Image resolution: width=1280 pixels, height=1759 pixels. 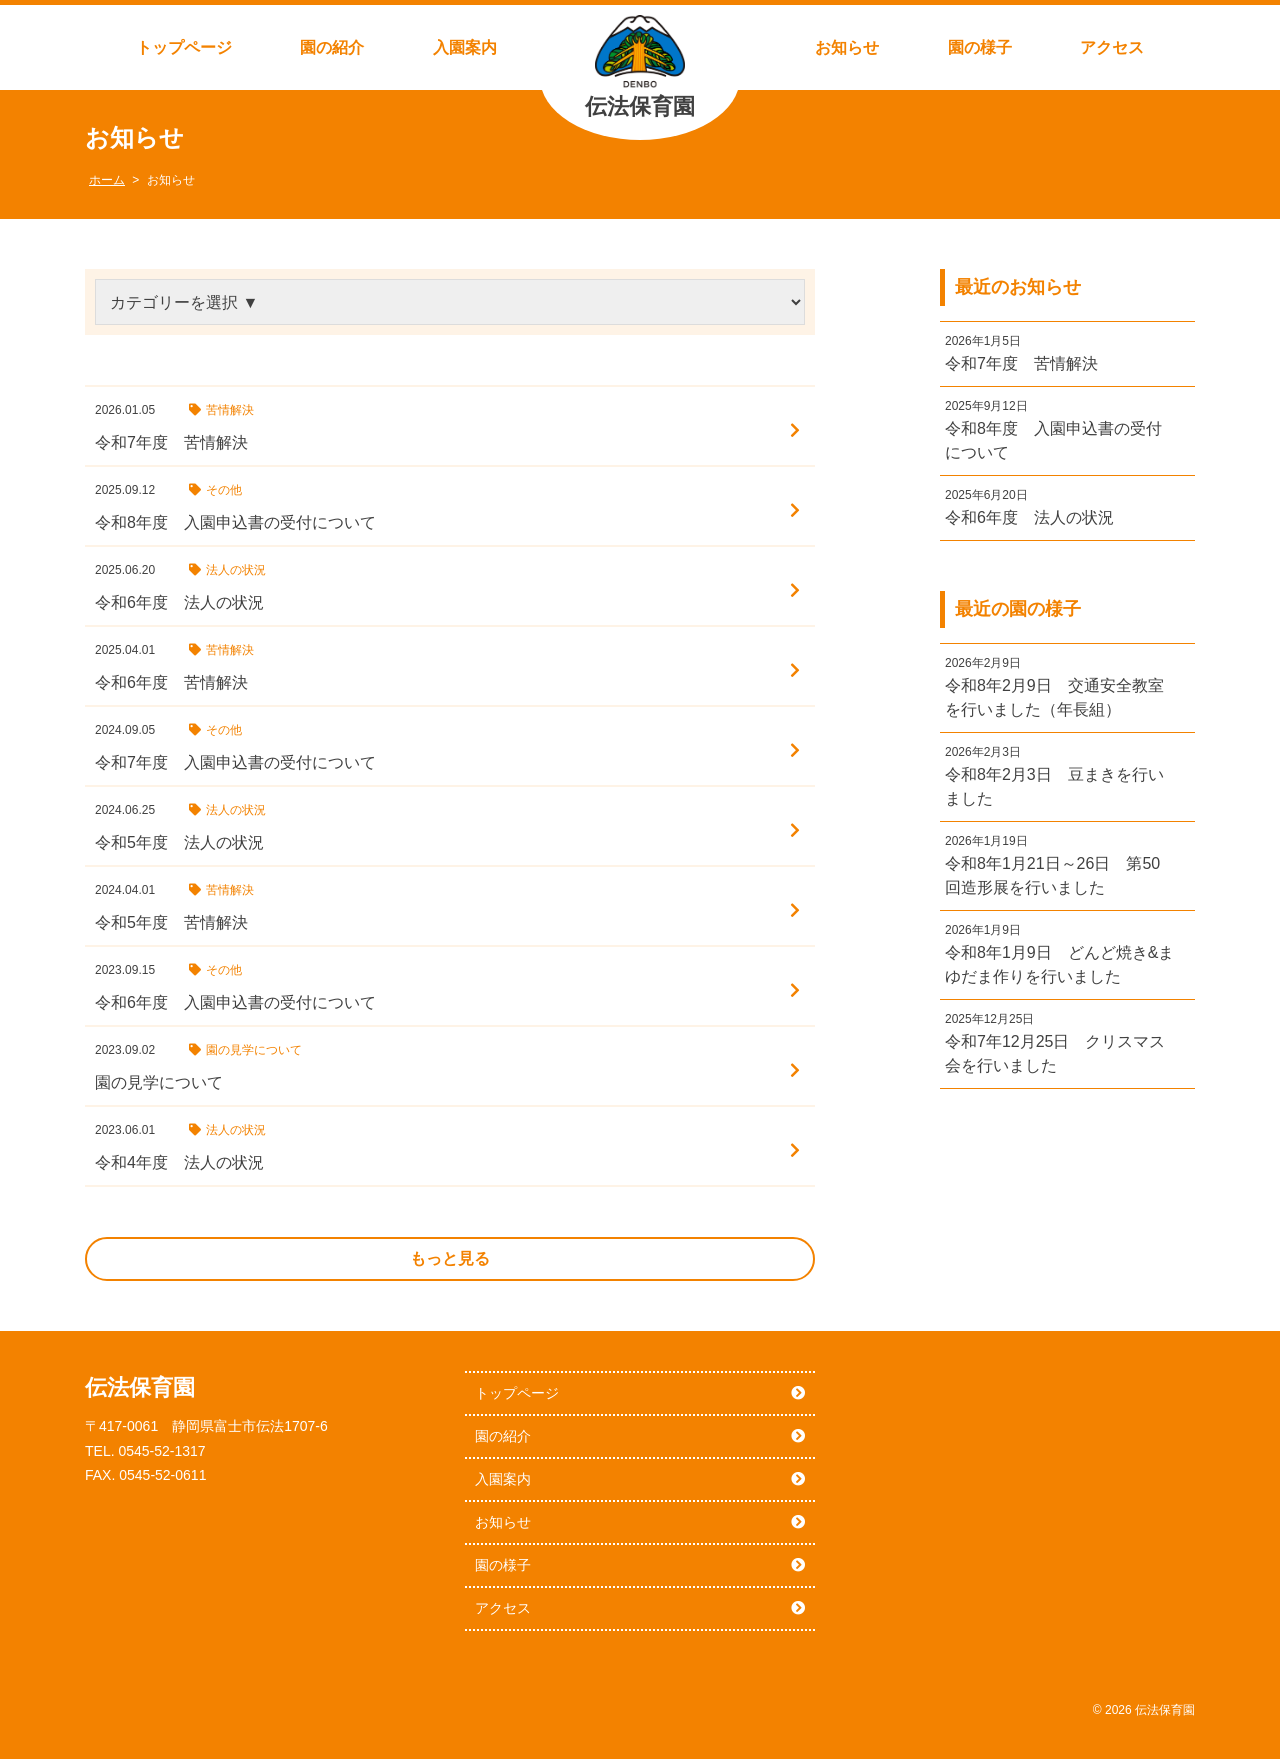 I want to click on アクセス, so click(x=1112, y=47).